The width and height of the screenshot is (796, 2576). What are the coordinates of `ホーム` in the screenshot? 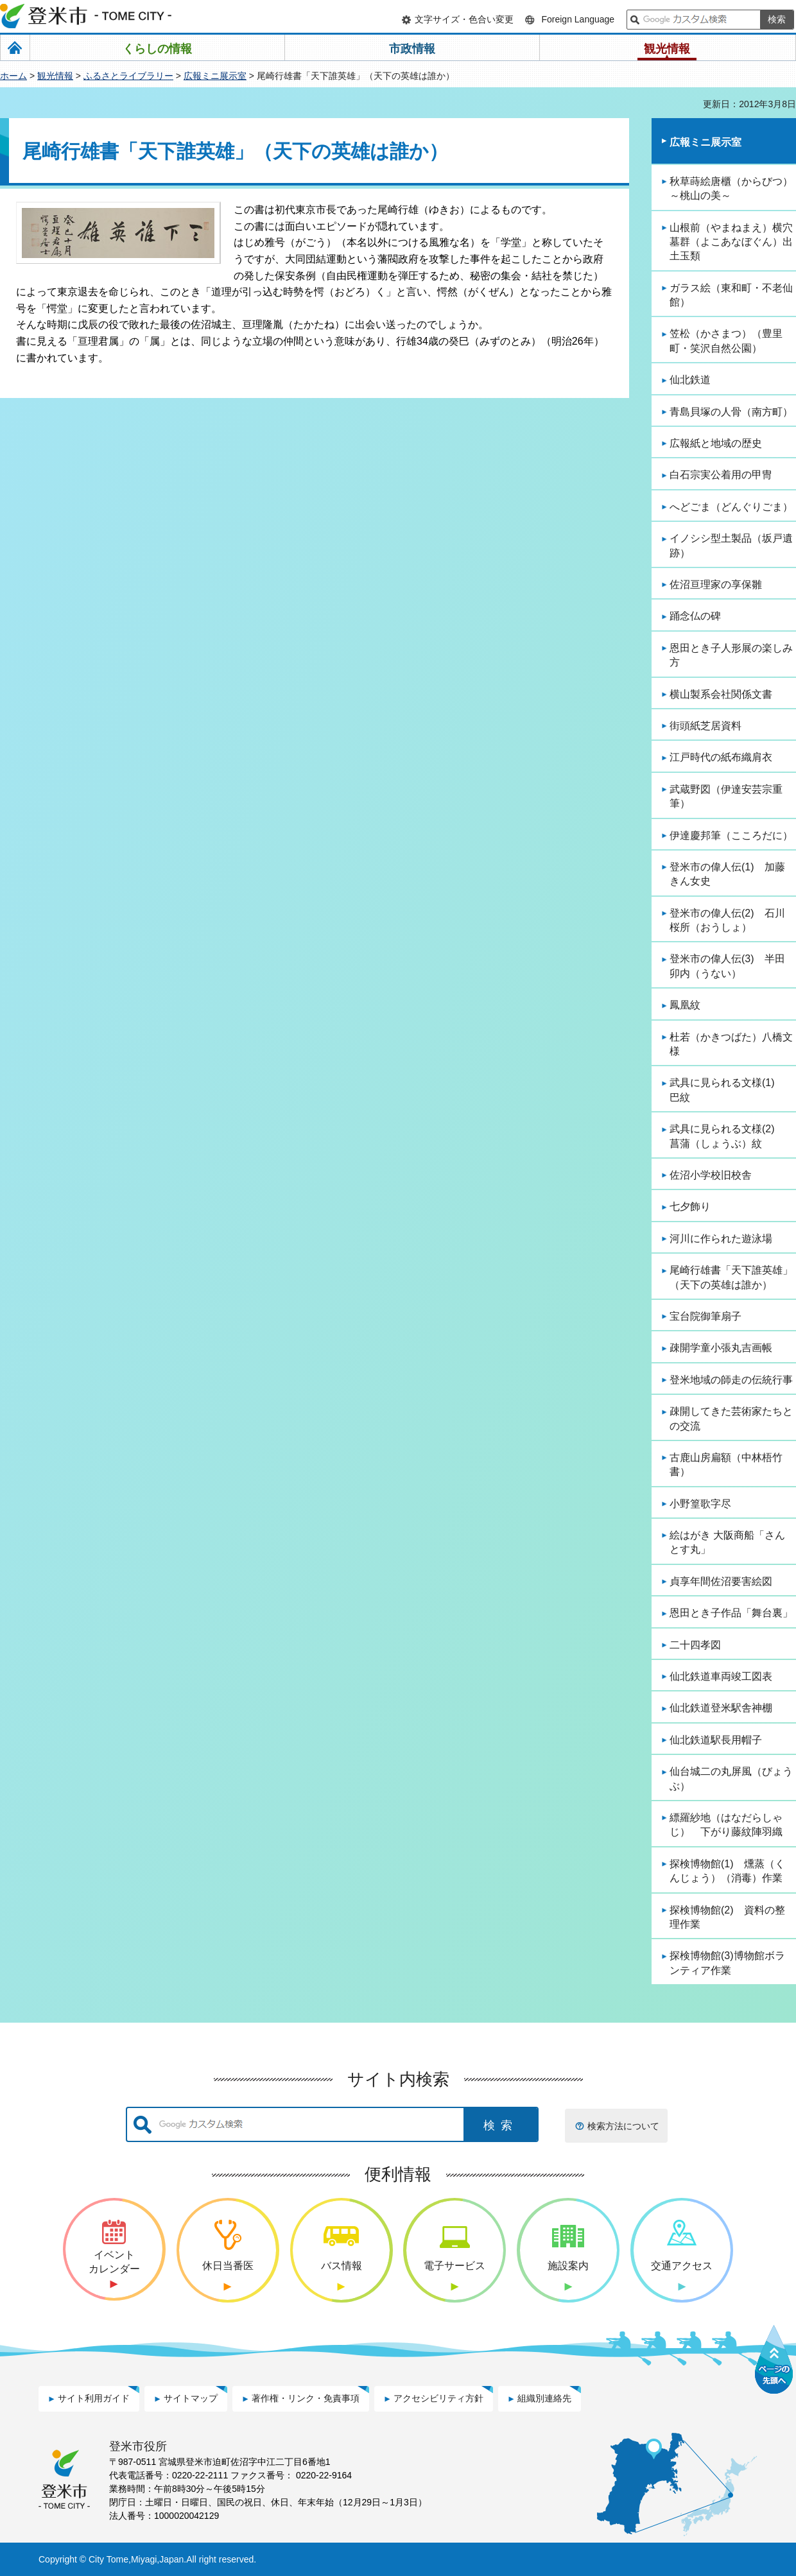 It's located at (13, 76).